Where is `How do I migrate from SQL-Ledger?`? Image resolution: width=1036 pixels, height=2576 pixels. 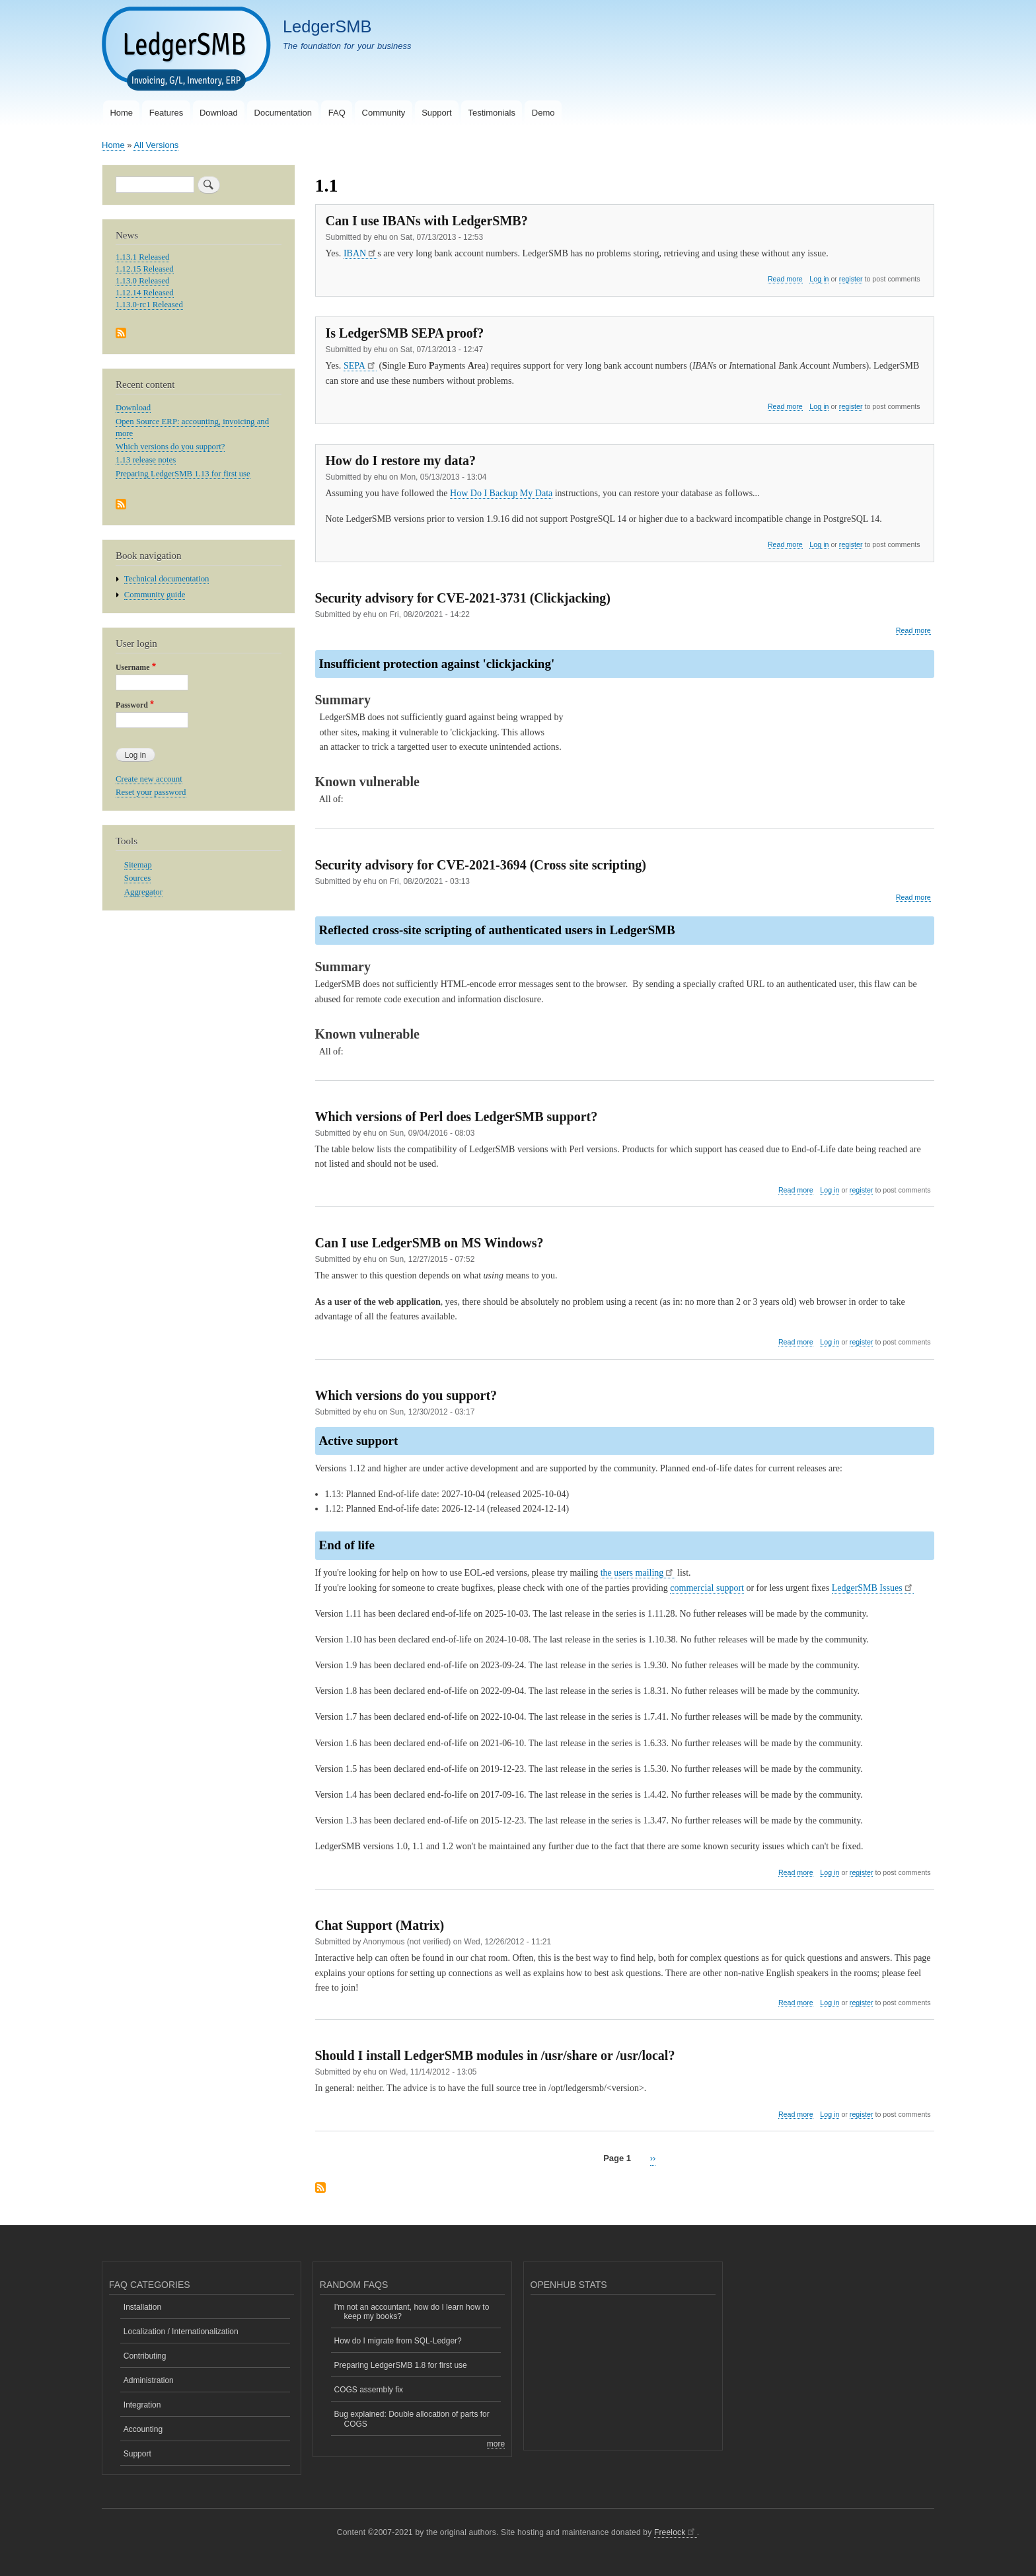 How do I migrate from SQL-Ledger? is located at coordinates (398, 2340).